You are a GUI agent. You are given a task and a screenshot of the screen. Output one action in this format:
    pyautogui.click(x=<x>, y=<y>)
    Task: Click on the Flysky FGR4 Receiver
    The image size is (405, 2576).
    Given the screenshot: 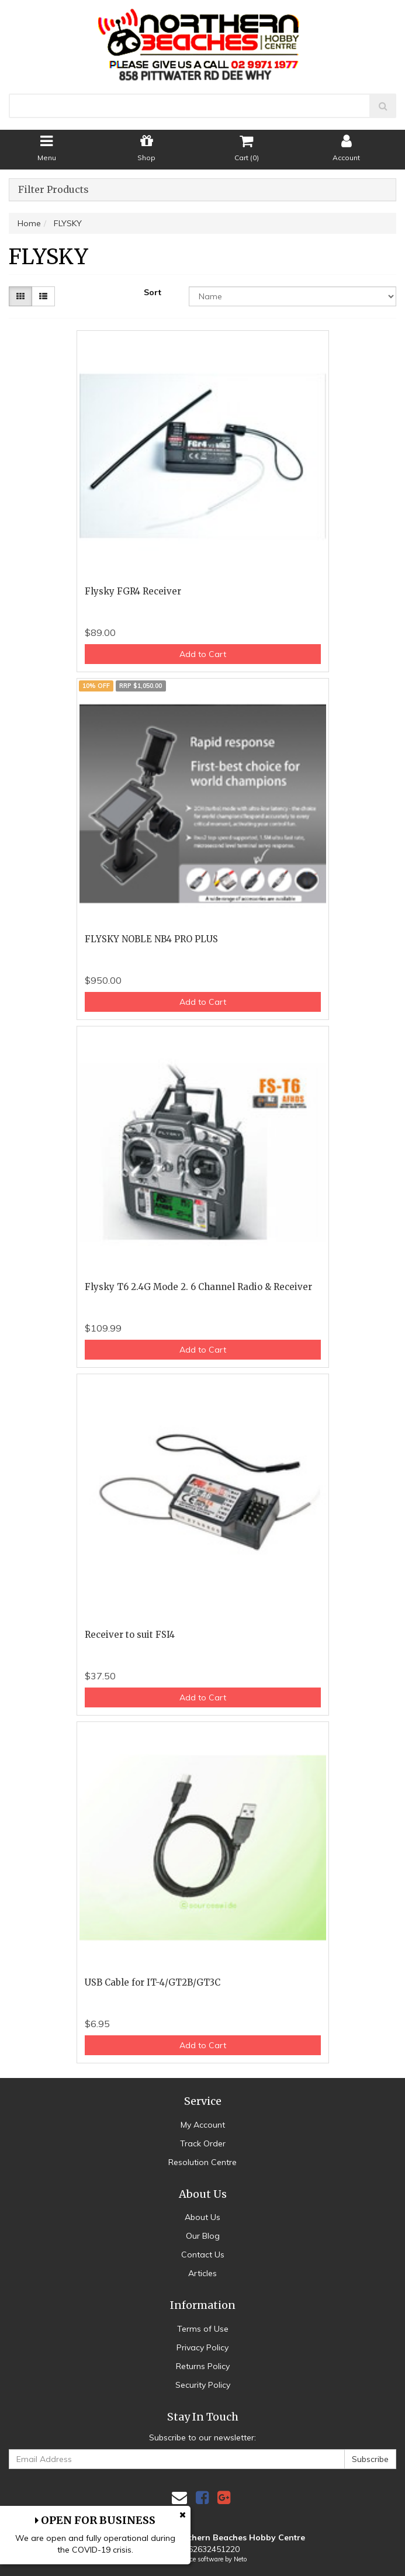 What is the action you would take?
    pyautogui.click(x=133, y=591)
    